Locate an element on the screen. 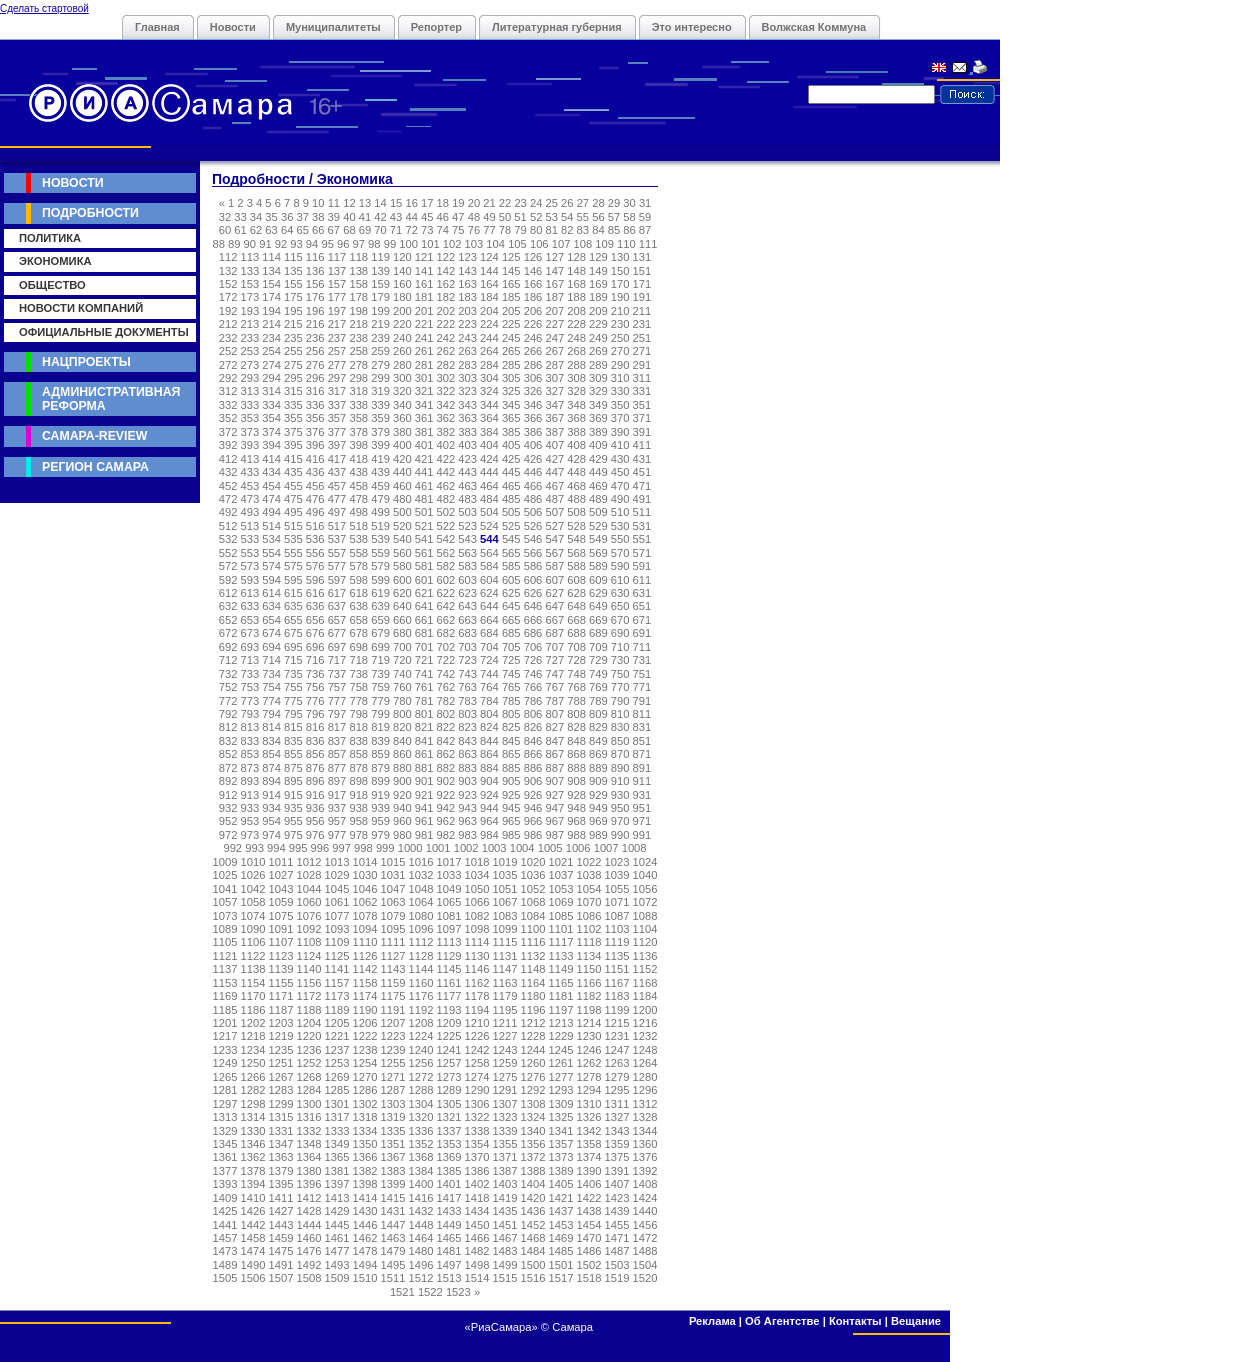 This screenshot has width=1260, height=1362. 1015 is located at coordinates (393, 862).